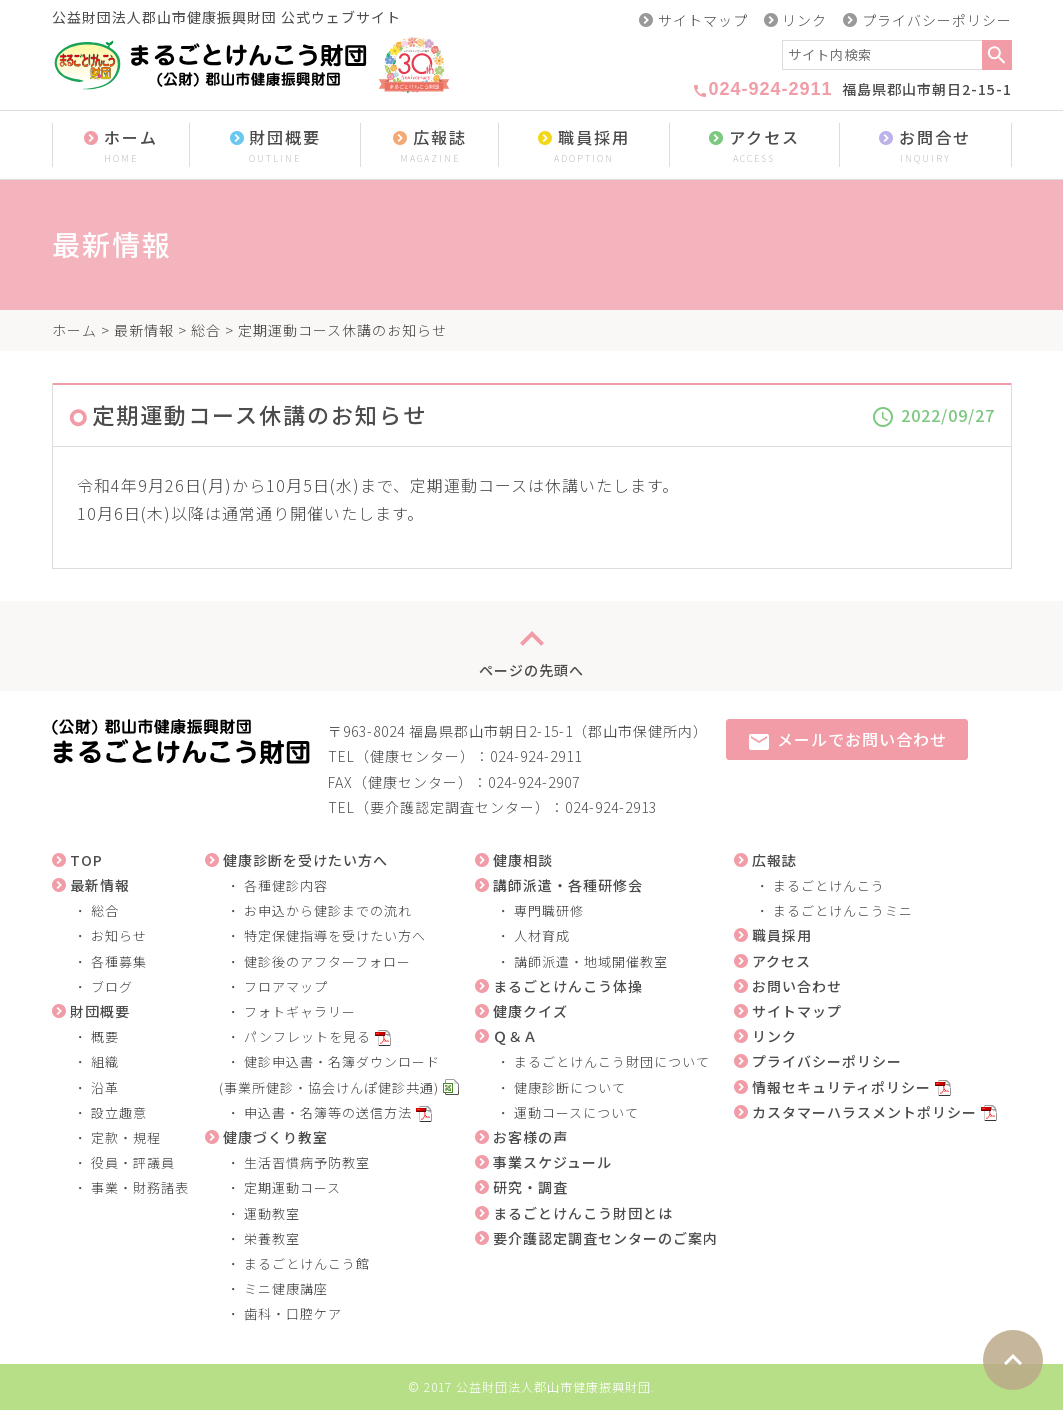  Describe the element at coordinates (292, 1187) in the screenshot. I see `定期運動コース` at that location.